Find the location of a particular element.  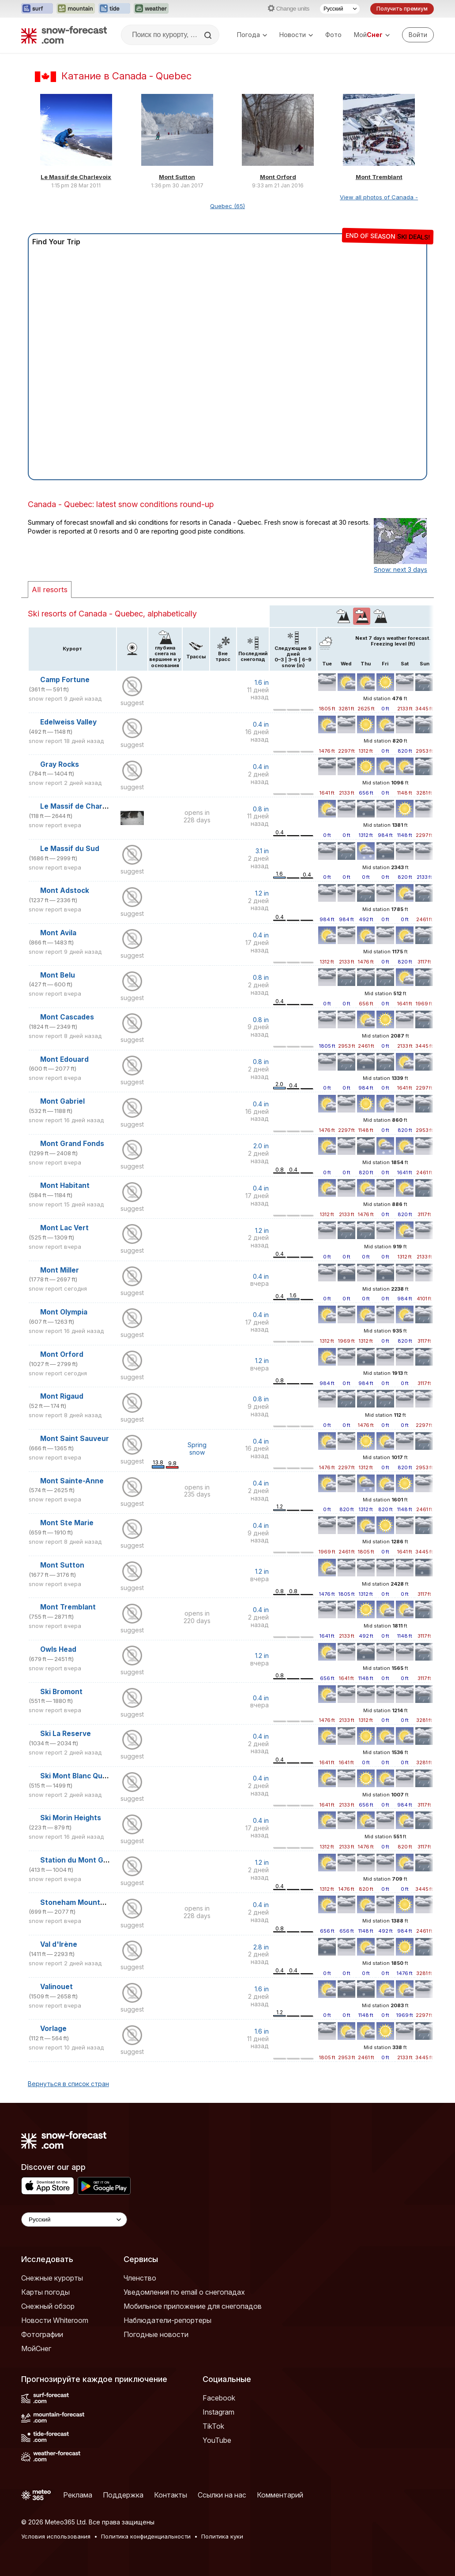

TikTok is located at coordinates (213, 2426).